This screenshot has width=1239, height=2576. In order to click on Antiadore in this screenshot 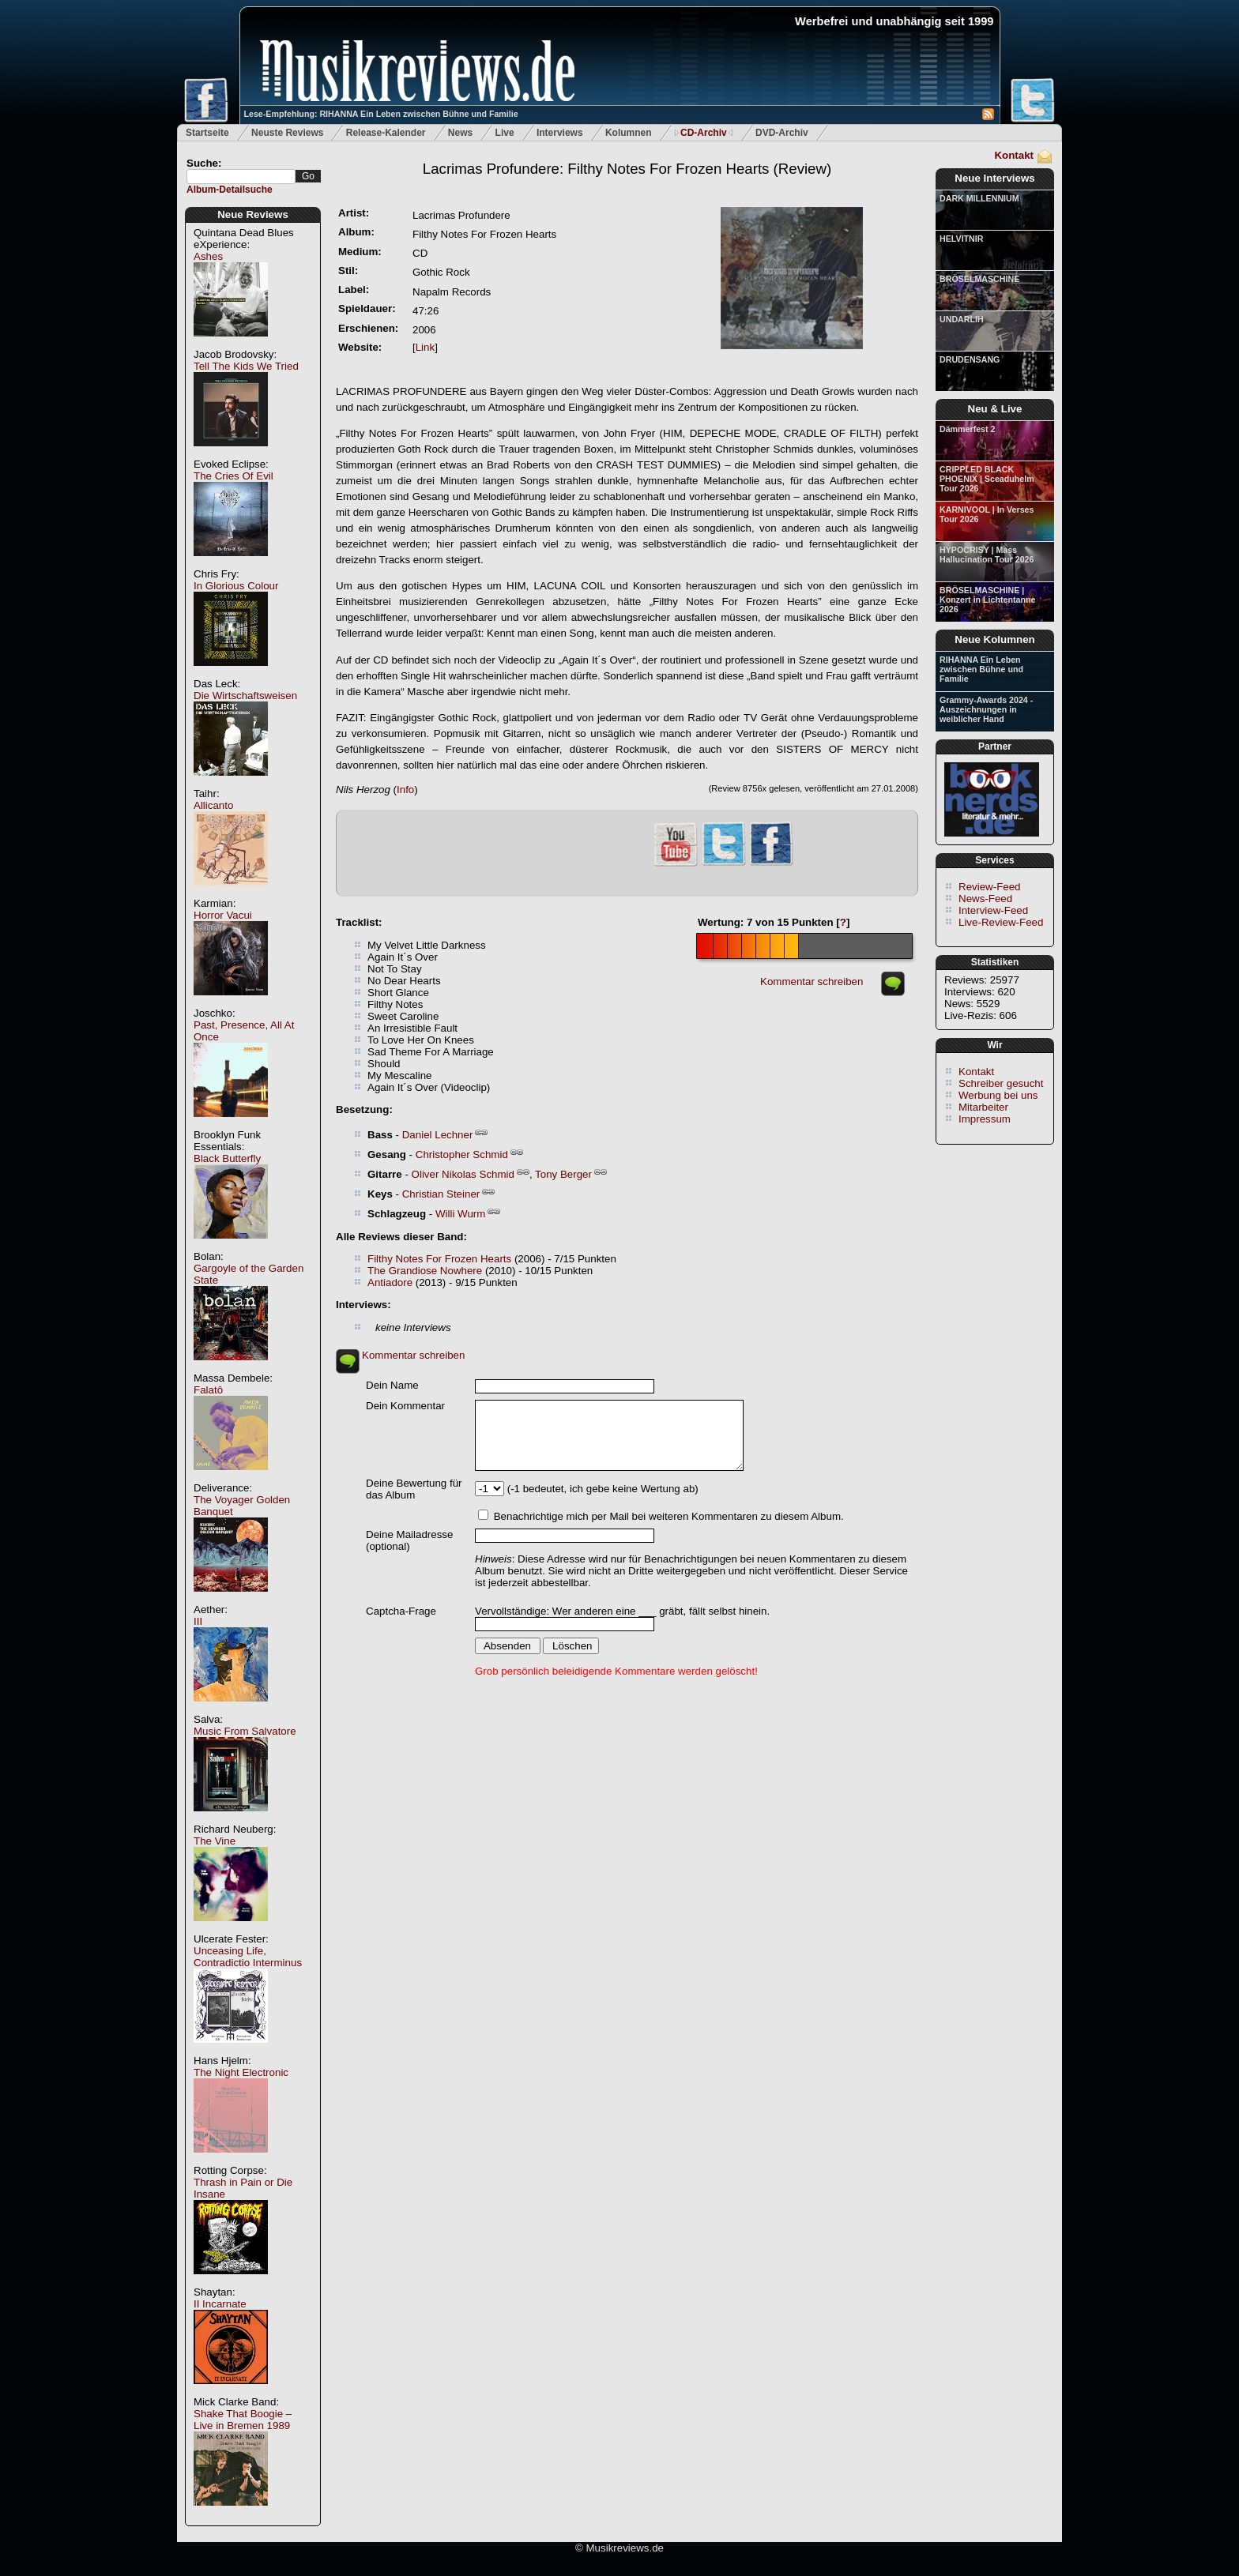, I will do `click(389, 1282)`.